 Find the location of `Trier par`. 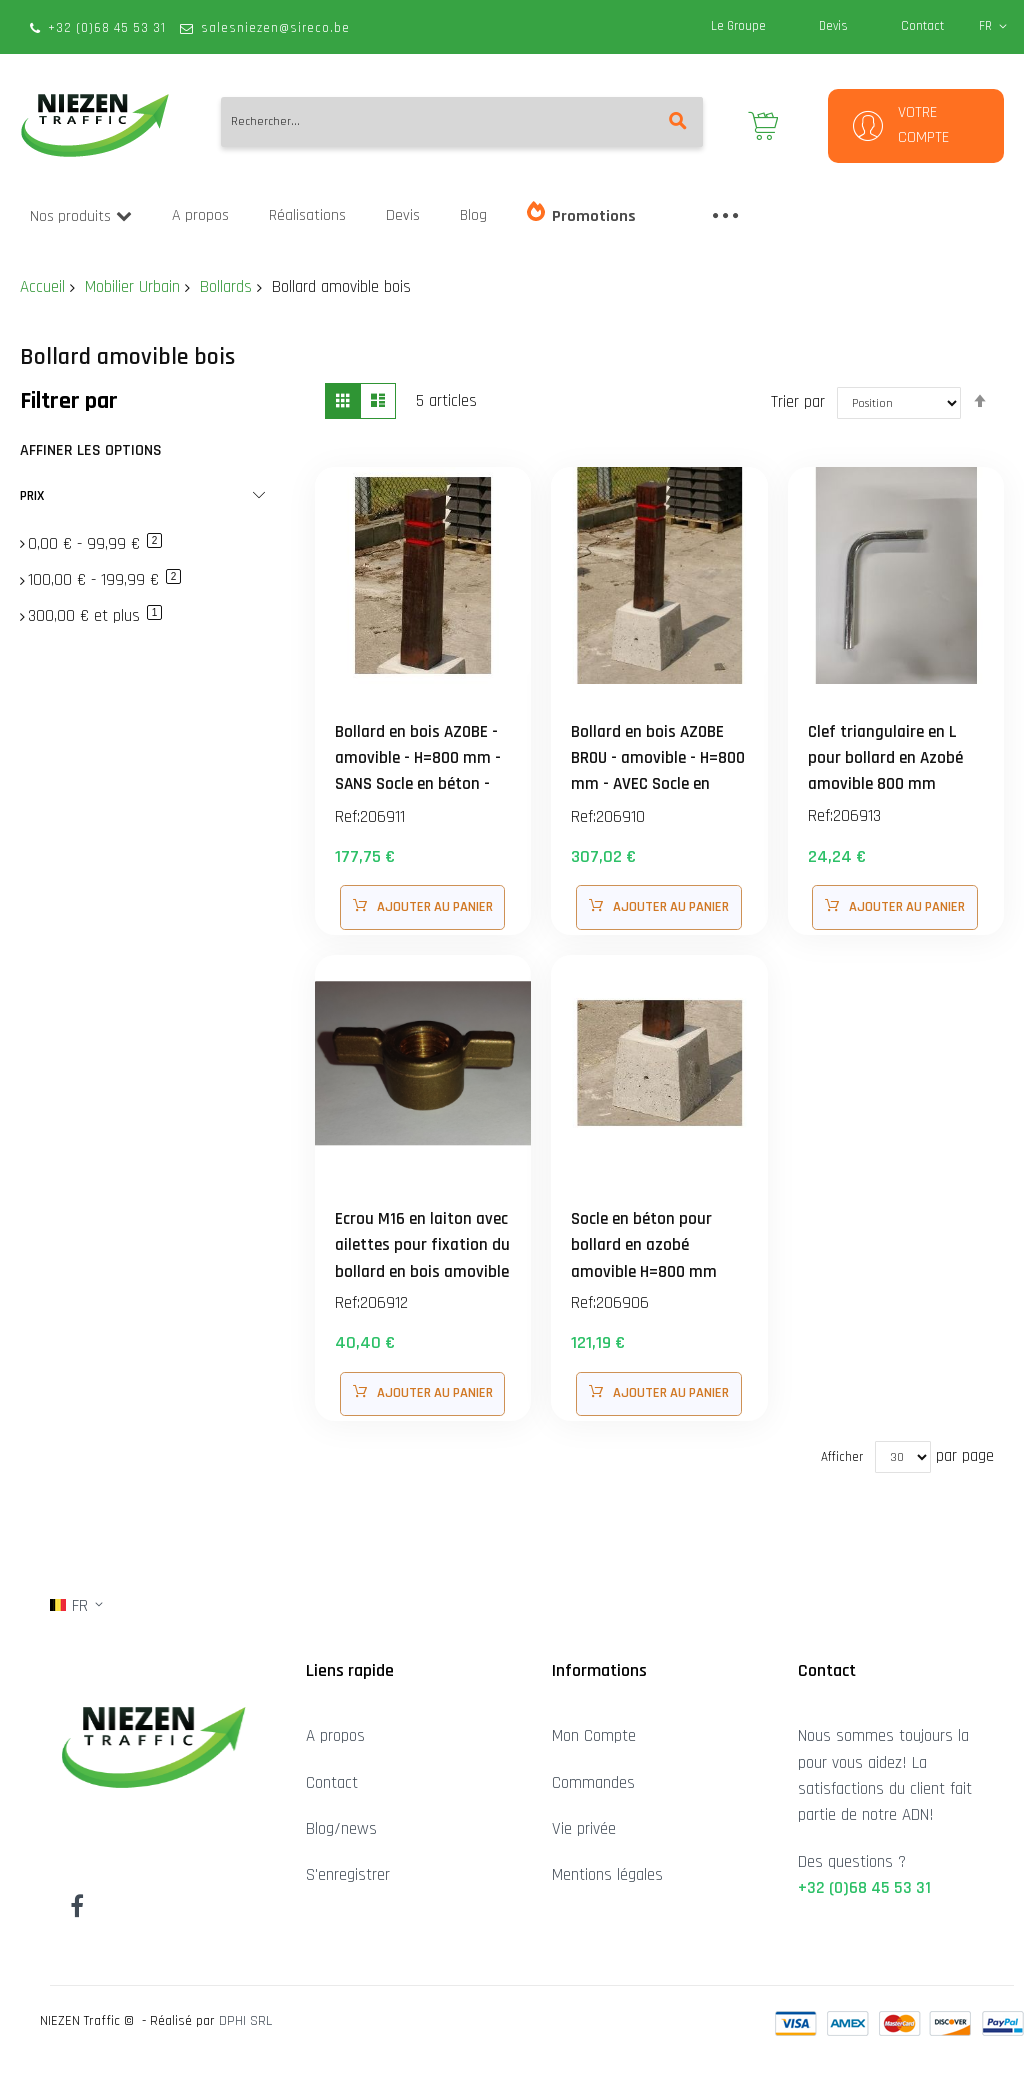

Trier par is located at coordinates (798, 401).